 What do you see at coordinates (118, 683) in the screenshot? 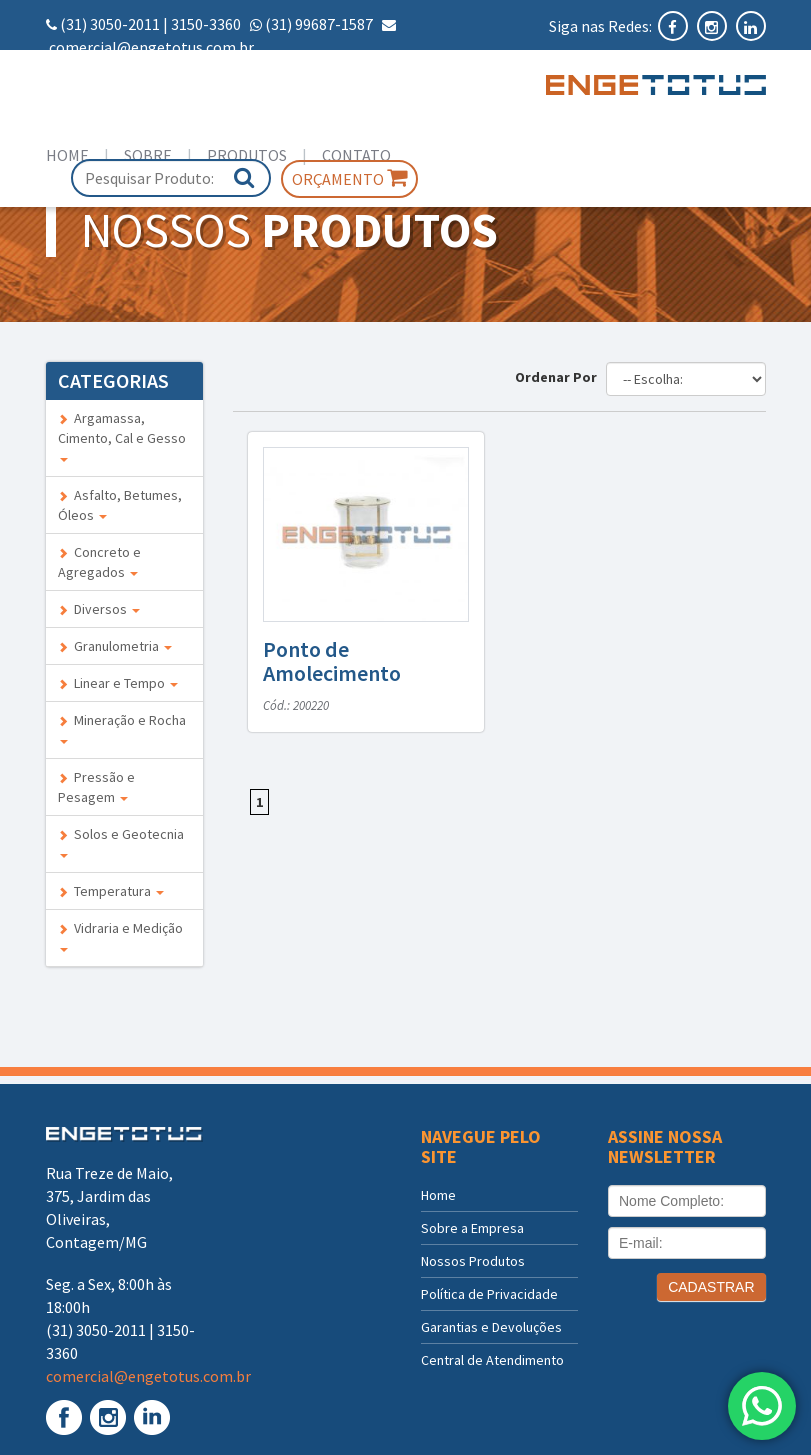
I see `Linear e Tempo` at bounding box center [118, 683].